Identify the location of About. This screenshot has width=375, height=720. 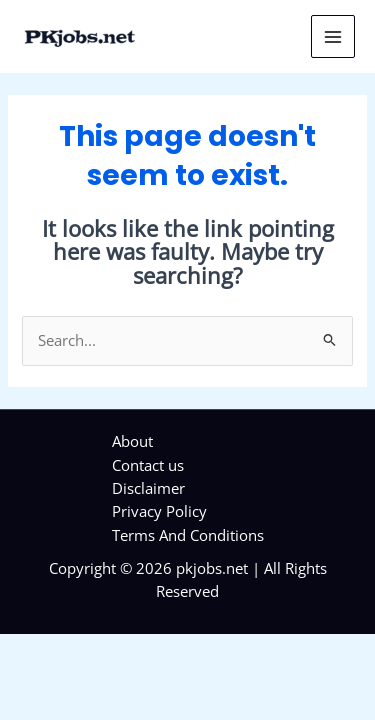
(132, 441).